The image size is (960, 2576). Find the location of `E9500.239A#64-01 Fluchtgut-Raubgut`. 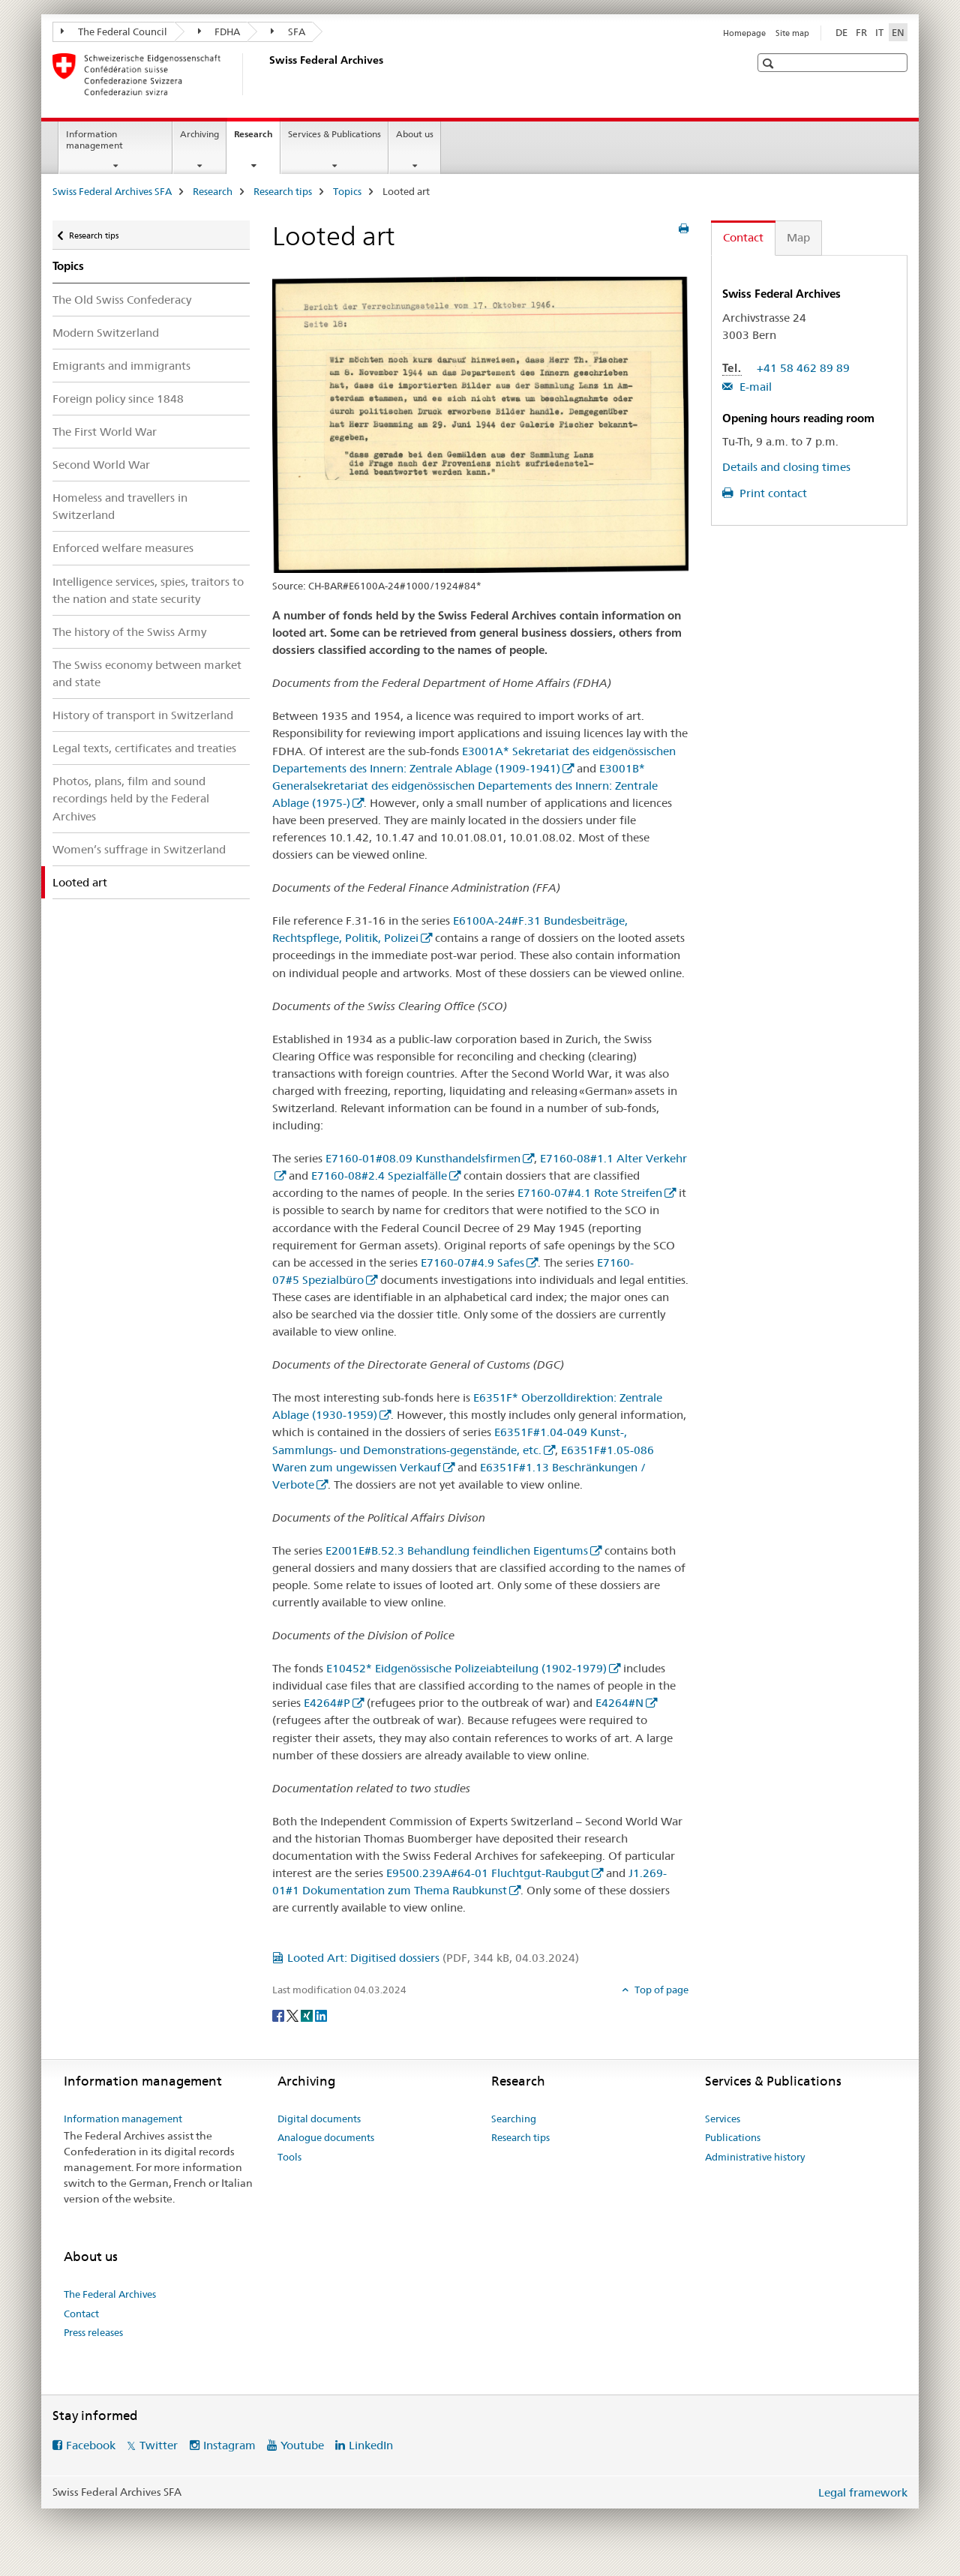

E9500.239A#64-01 Fluchtgut-Raubgut is located at coordinates (488, 1873).